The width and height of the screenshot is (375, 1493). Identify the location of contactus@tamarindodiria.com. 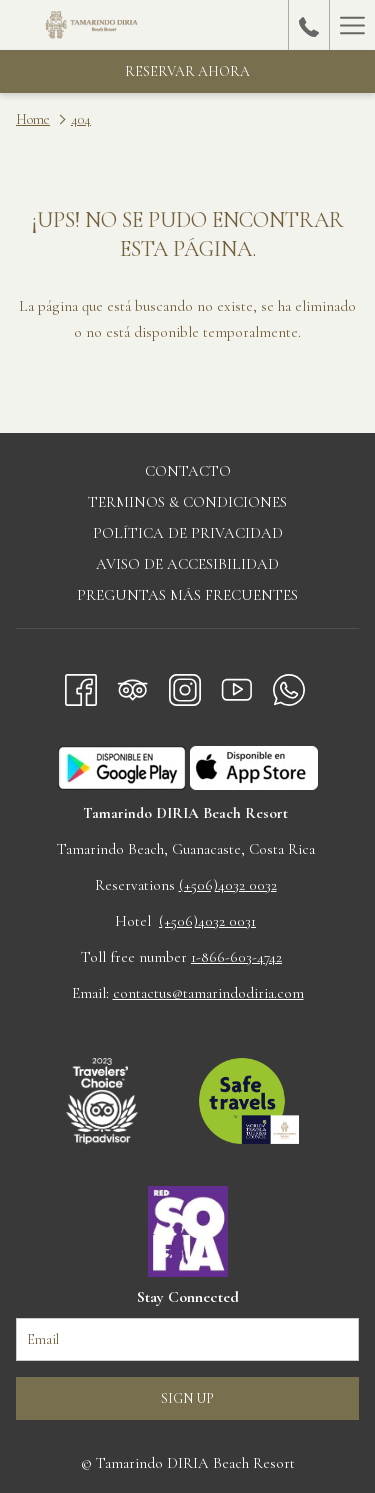
(208, 993).